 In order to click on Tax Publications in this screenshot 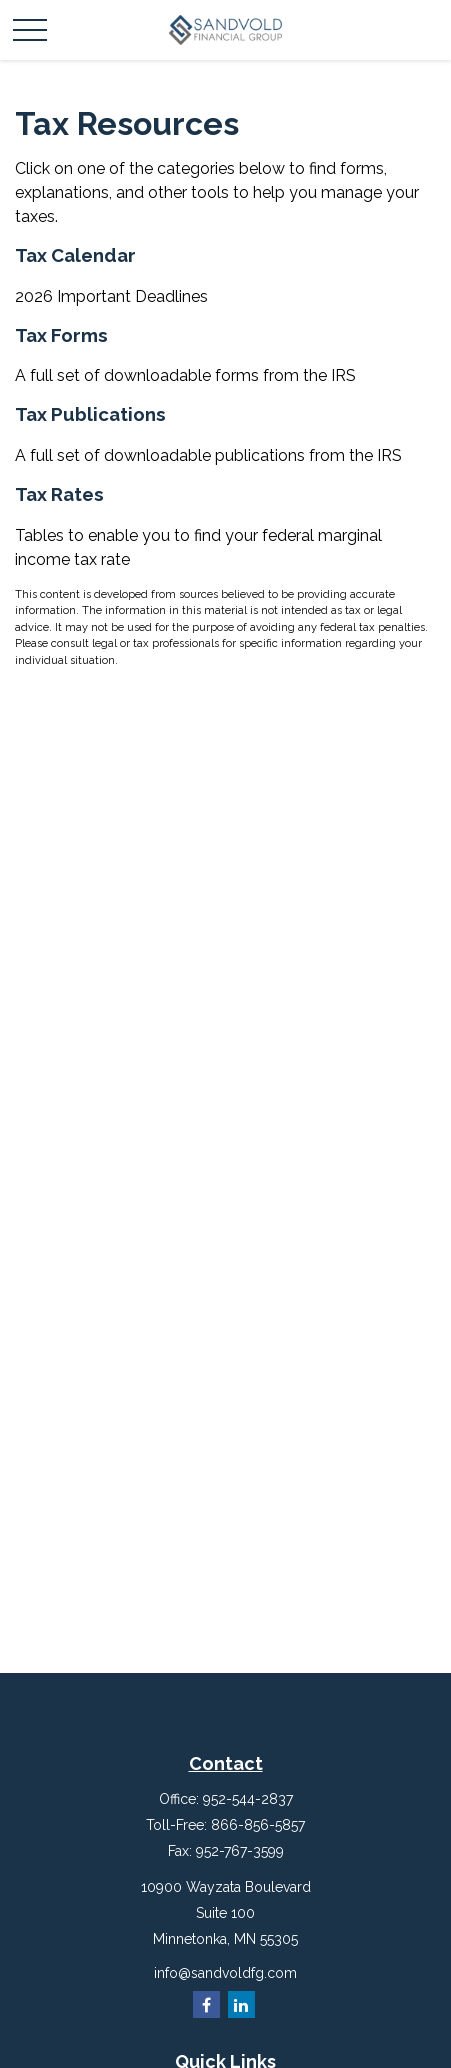, I will do `click(90, 414)`.